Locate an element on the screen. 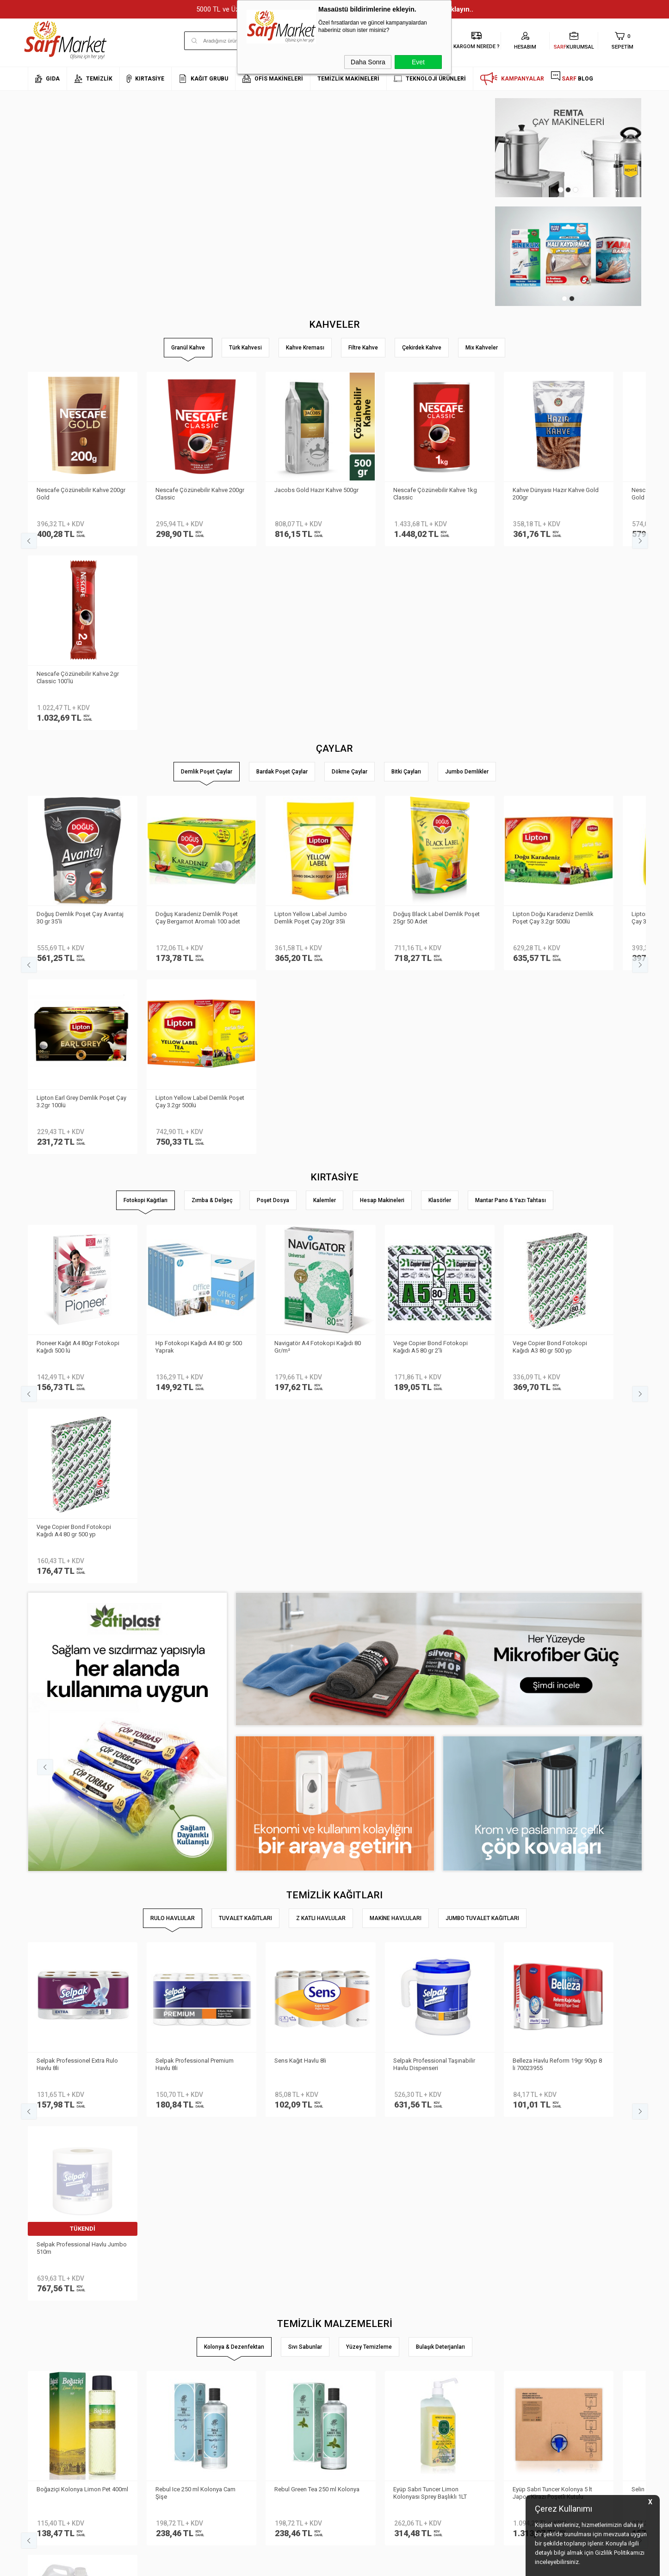 The image size is (669, 2576). Kurumsal Üyelik is located at coordinates (49, 2325).